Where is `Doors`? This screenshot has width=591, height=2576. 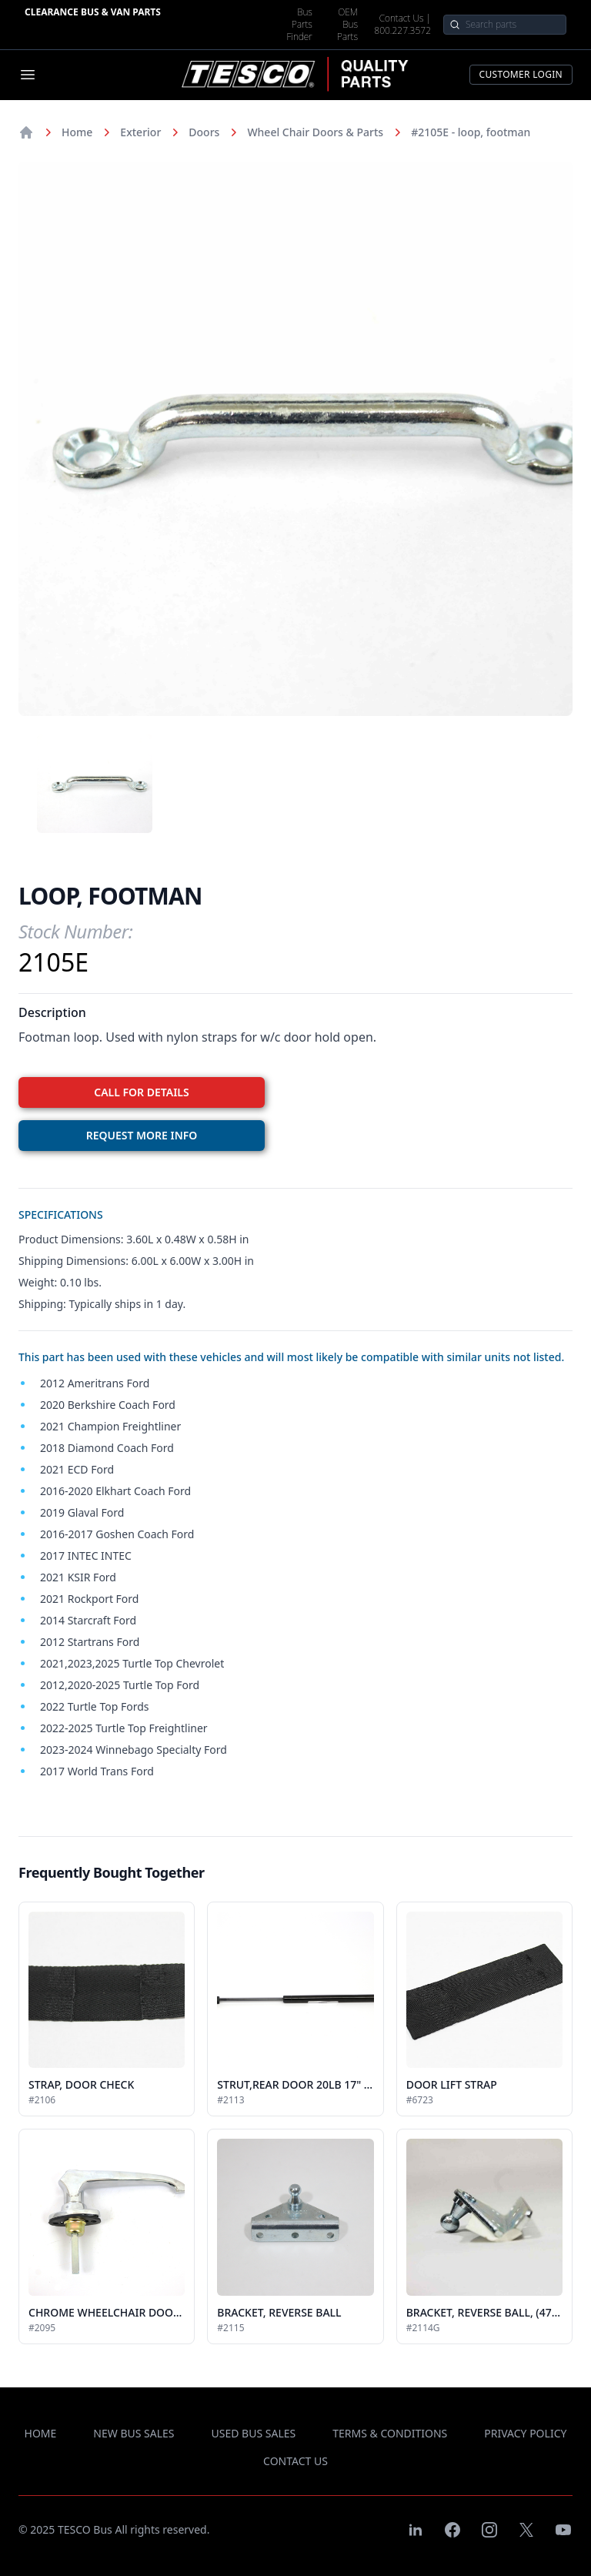
Doors is located at coordinates (204, 132).